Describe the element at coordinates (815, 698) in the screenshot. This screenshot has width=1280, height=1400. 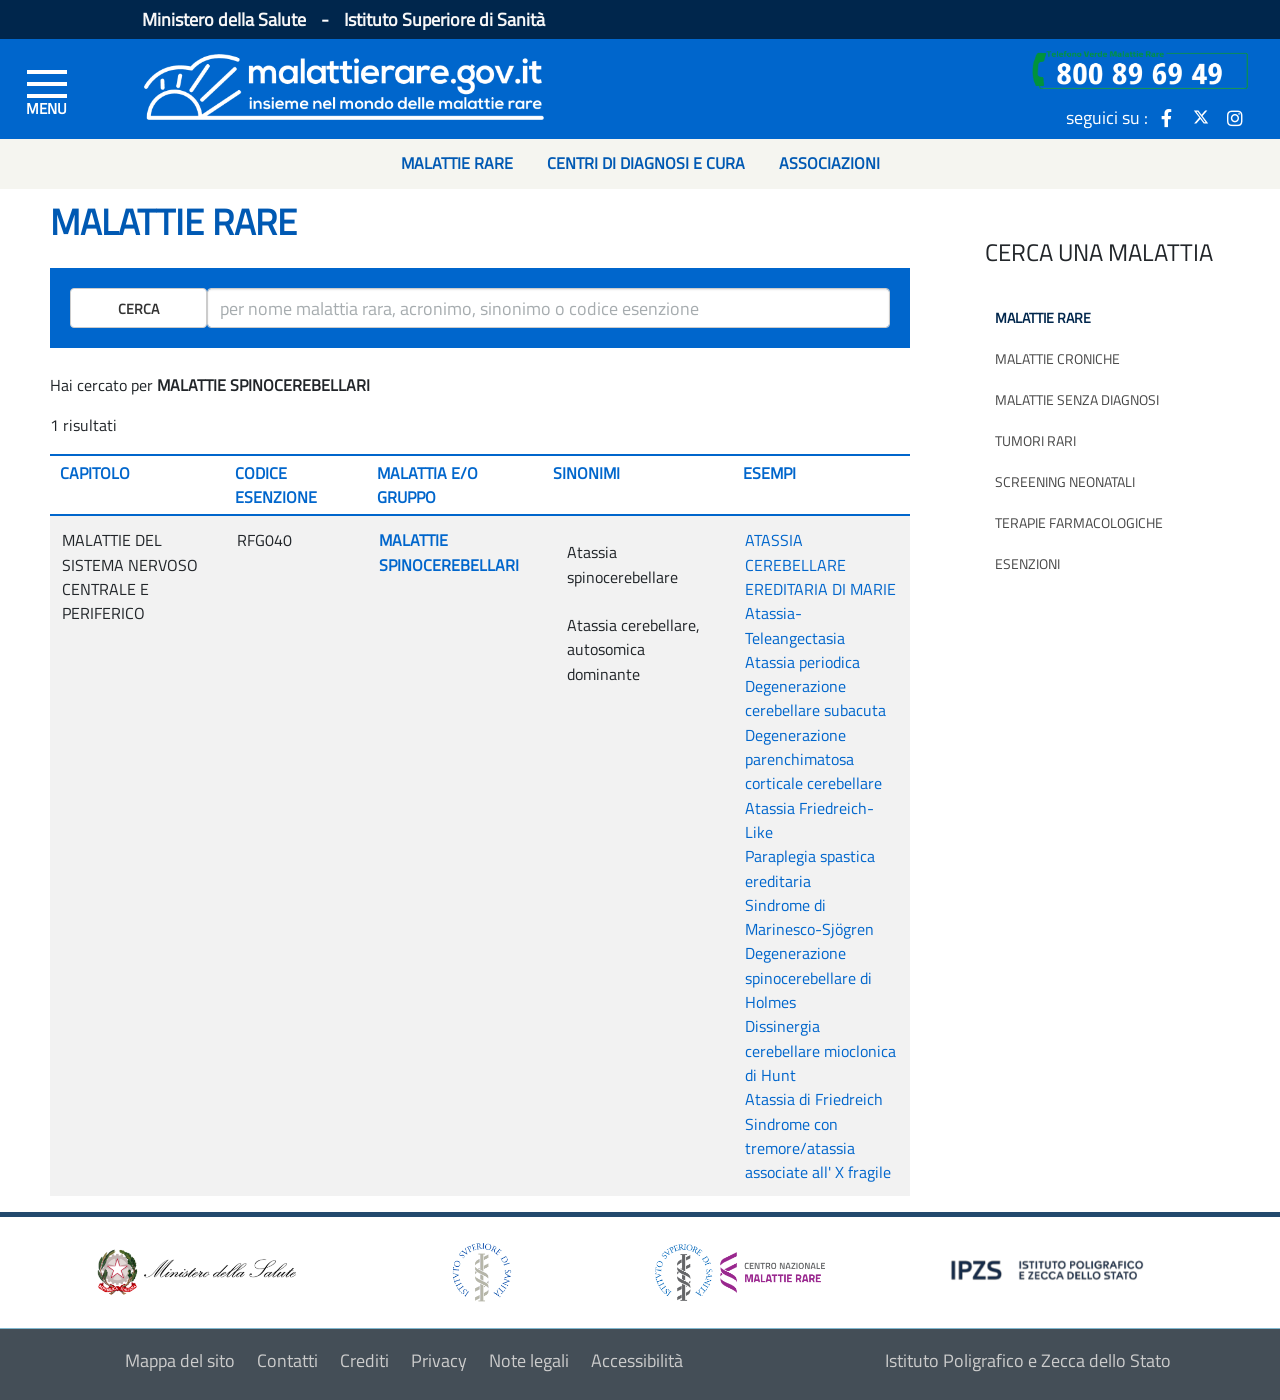
I see `Degenerazione cerebellare subacuta` at that location.